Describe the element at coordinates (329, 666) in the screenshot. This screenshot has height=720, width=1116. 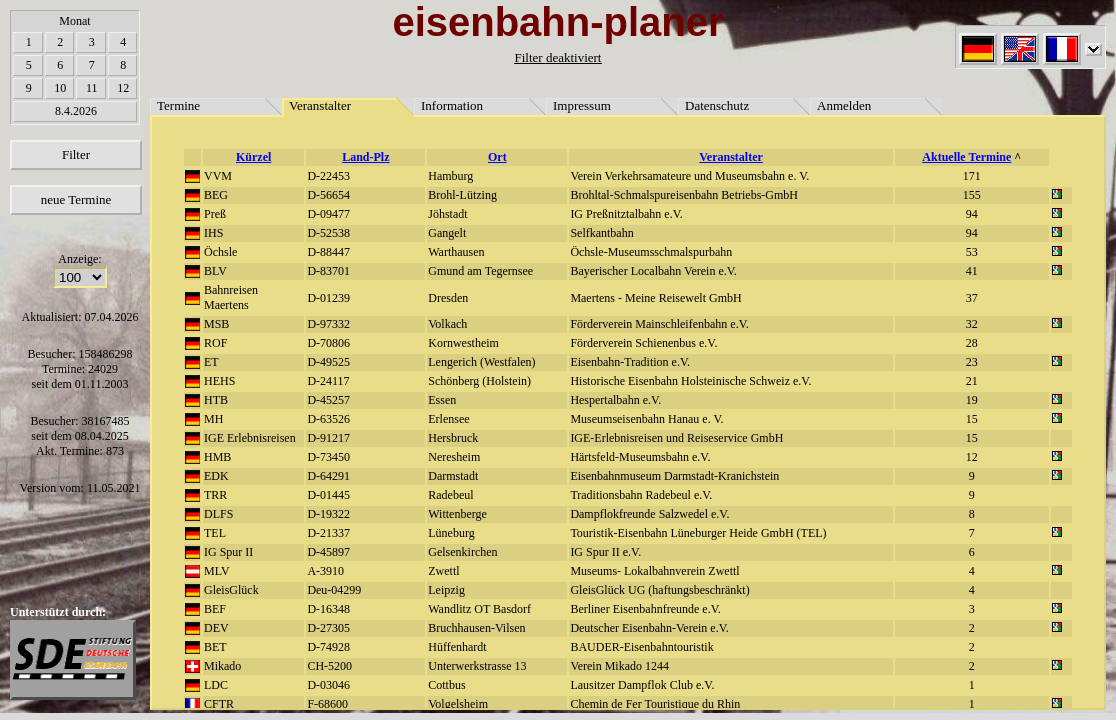
I see `CH-5200` at that location.